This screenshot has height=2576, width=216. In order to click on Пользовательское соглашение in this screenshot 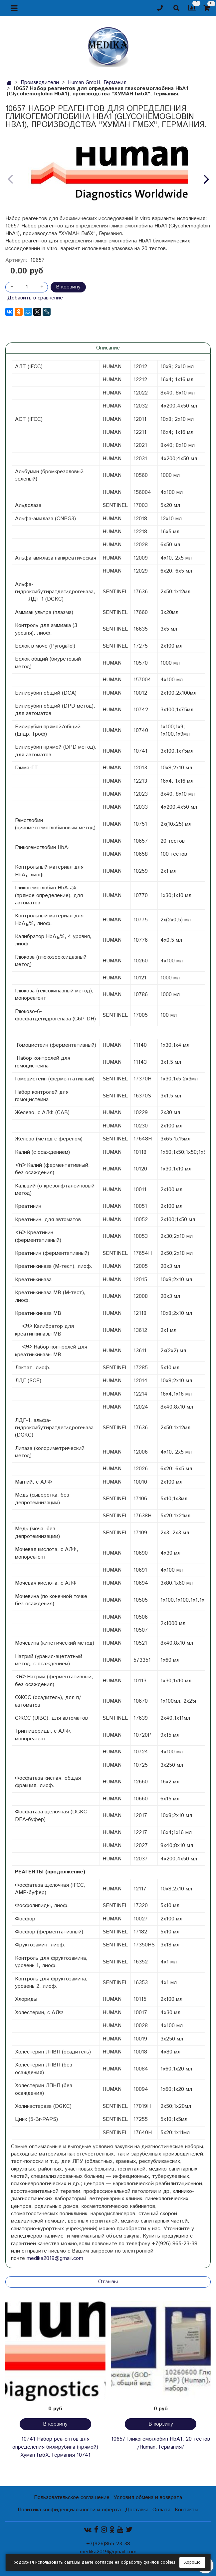, I will do `click(71, 2497)`.